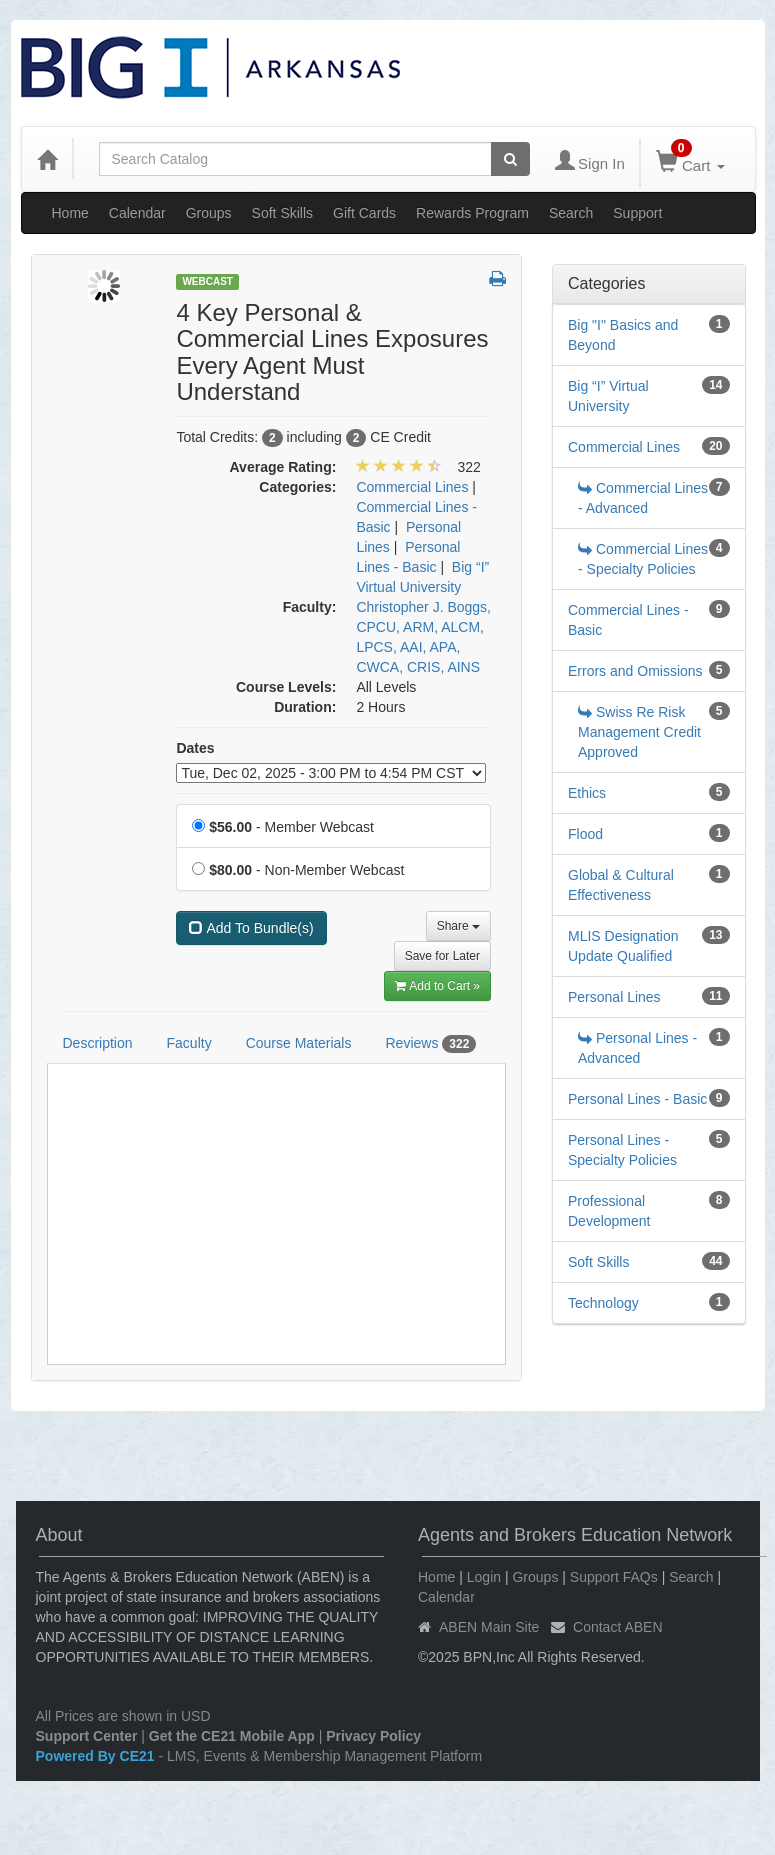 The width and height of the screenshot is (775, 1855). Describe the element at coordinates (585, 834) in the screenshot. I see `Flood` at that location.